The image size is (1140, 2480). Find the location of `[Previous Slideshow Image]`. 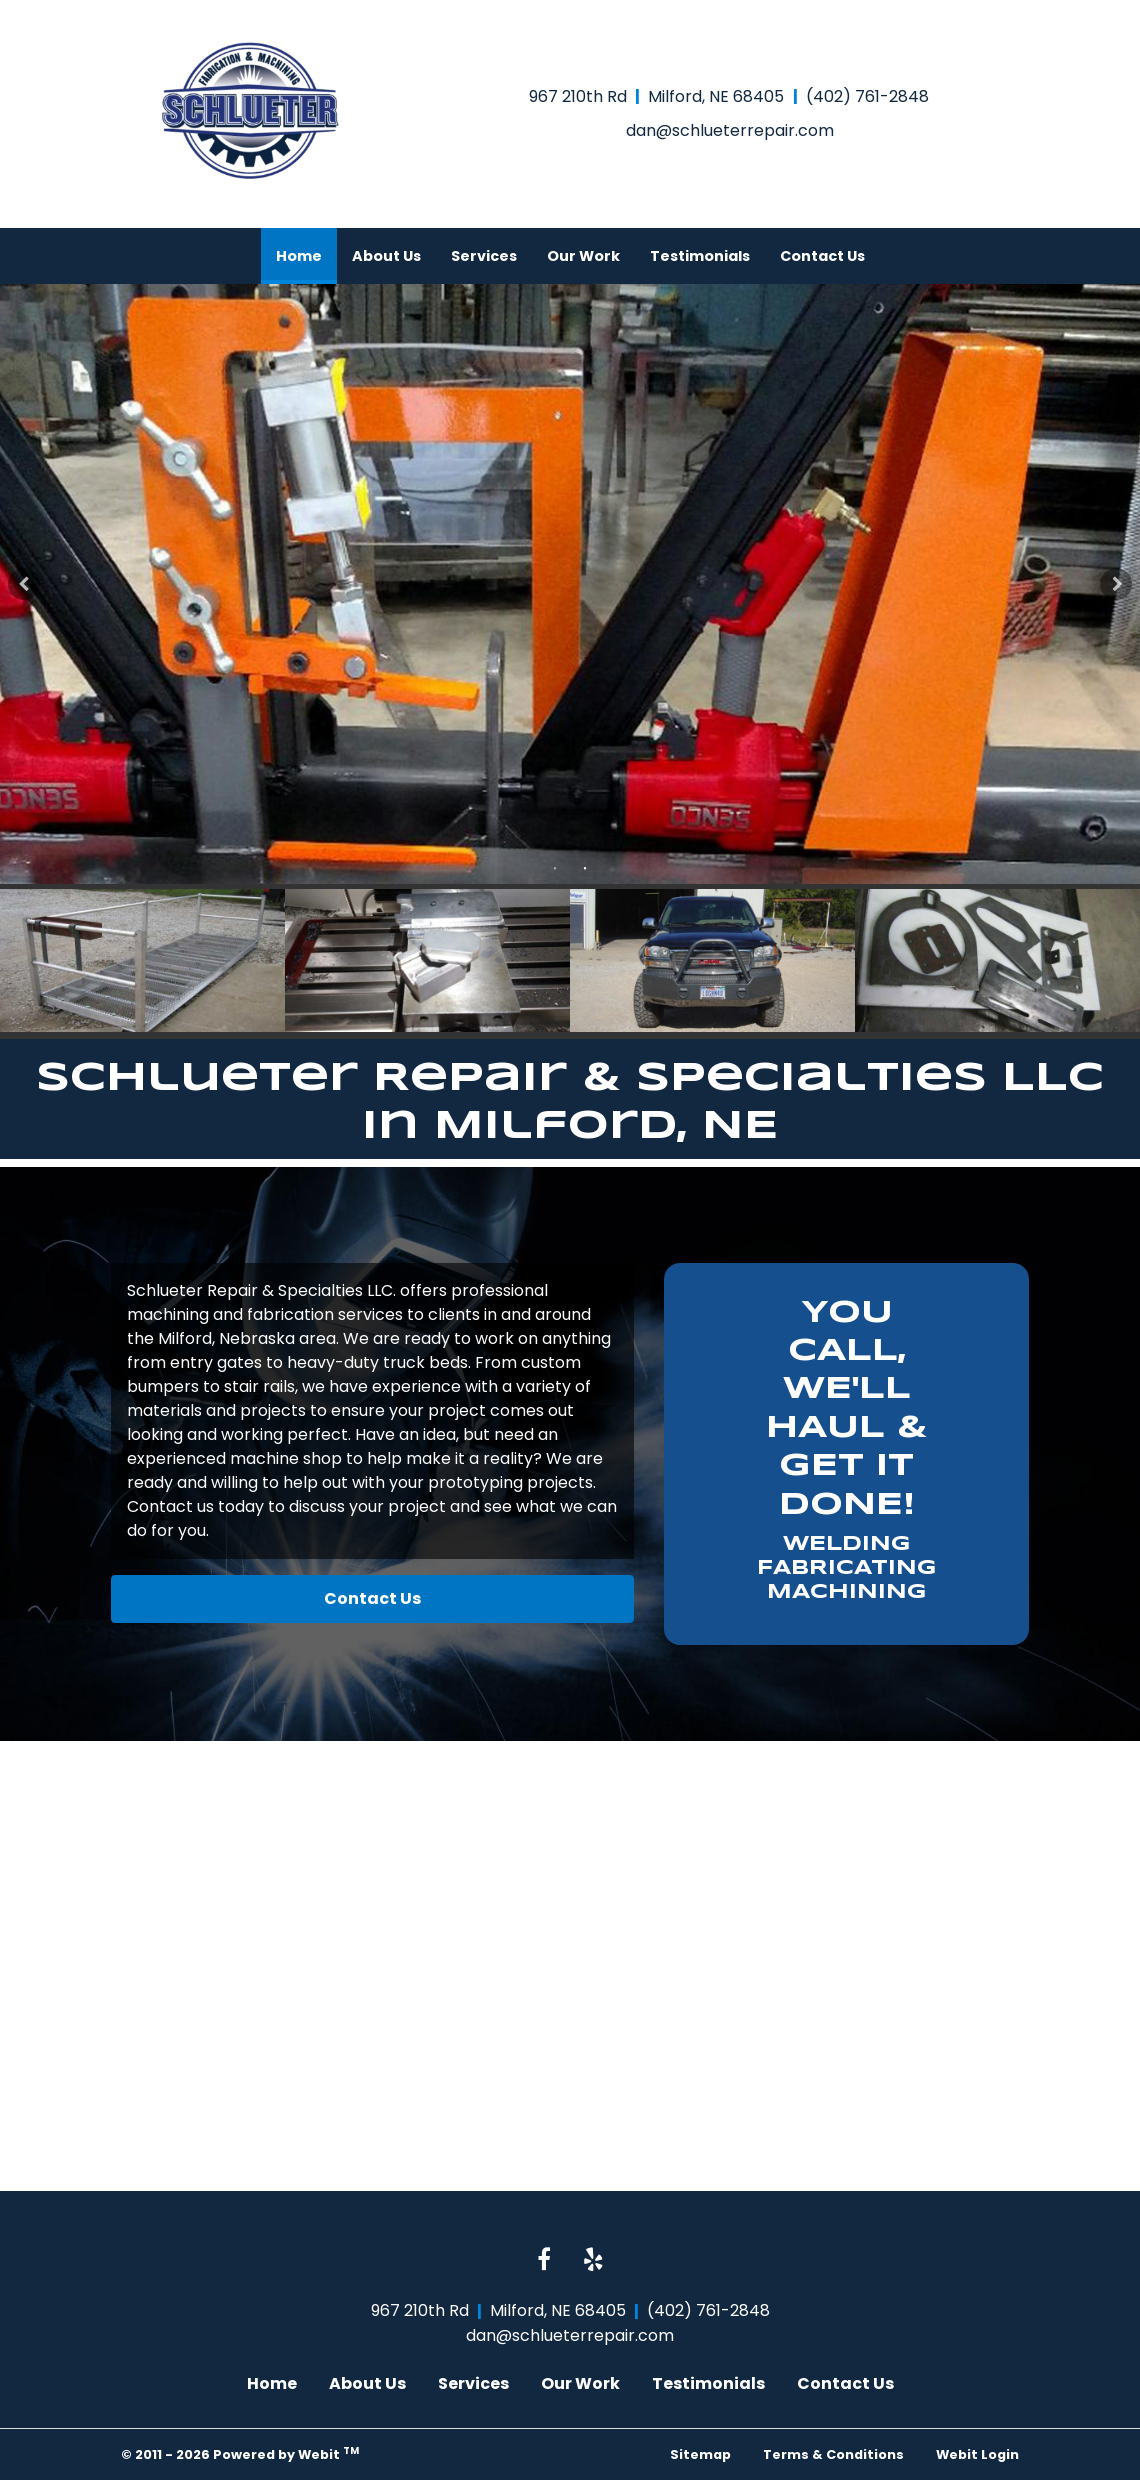

[Previous Slideshow Image] is located at coordinates (24, 584).